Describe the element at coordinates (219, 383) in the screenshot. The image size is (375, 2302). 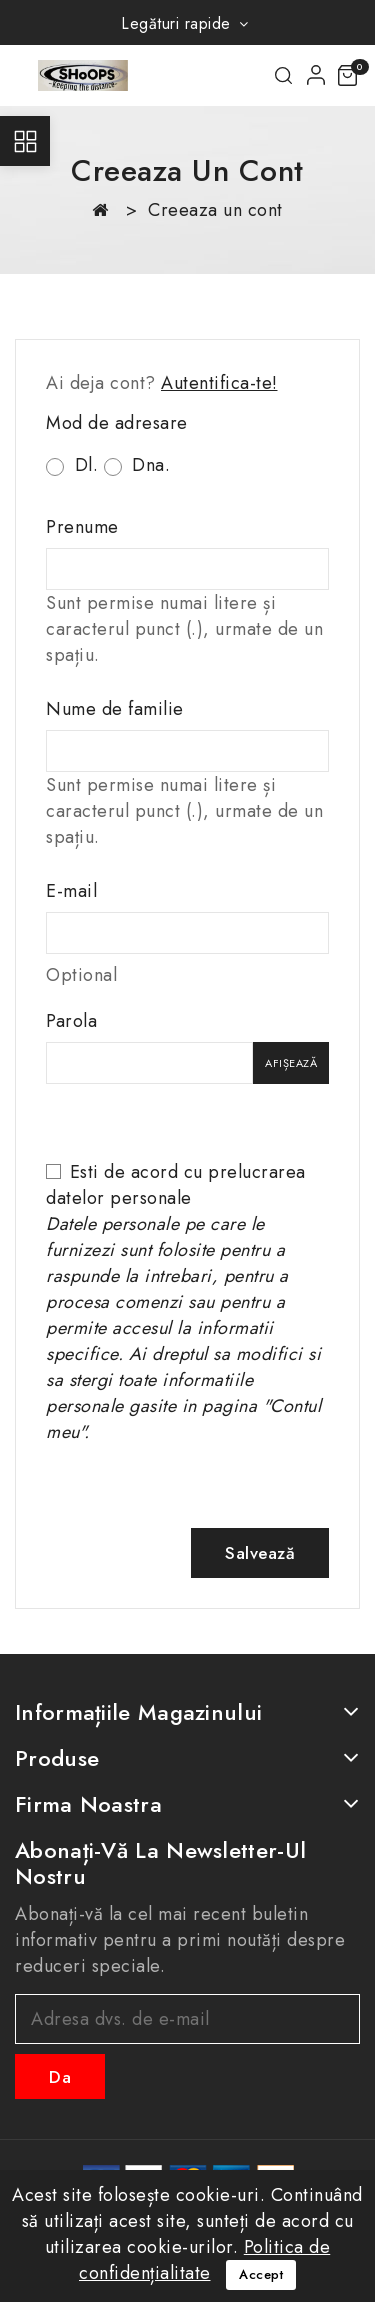
I see `Autentifica-te!` at that location.